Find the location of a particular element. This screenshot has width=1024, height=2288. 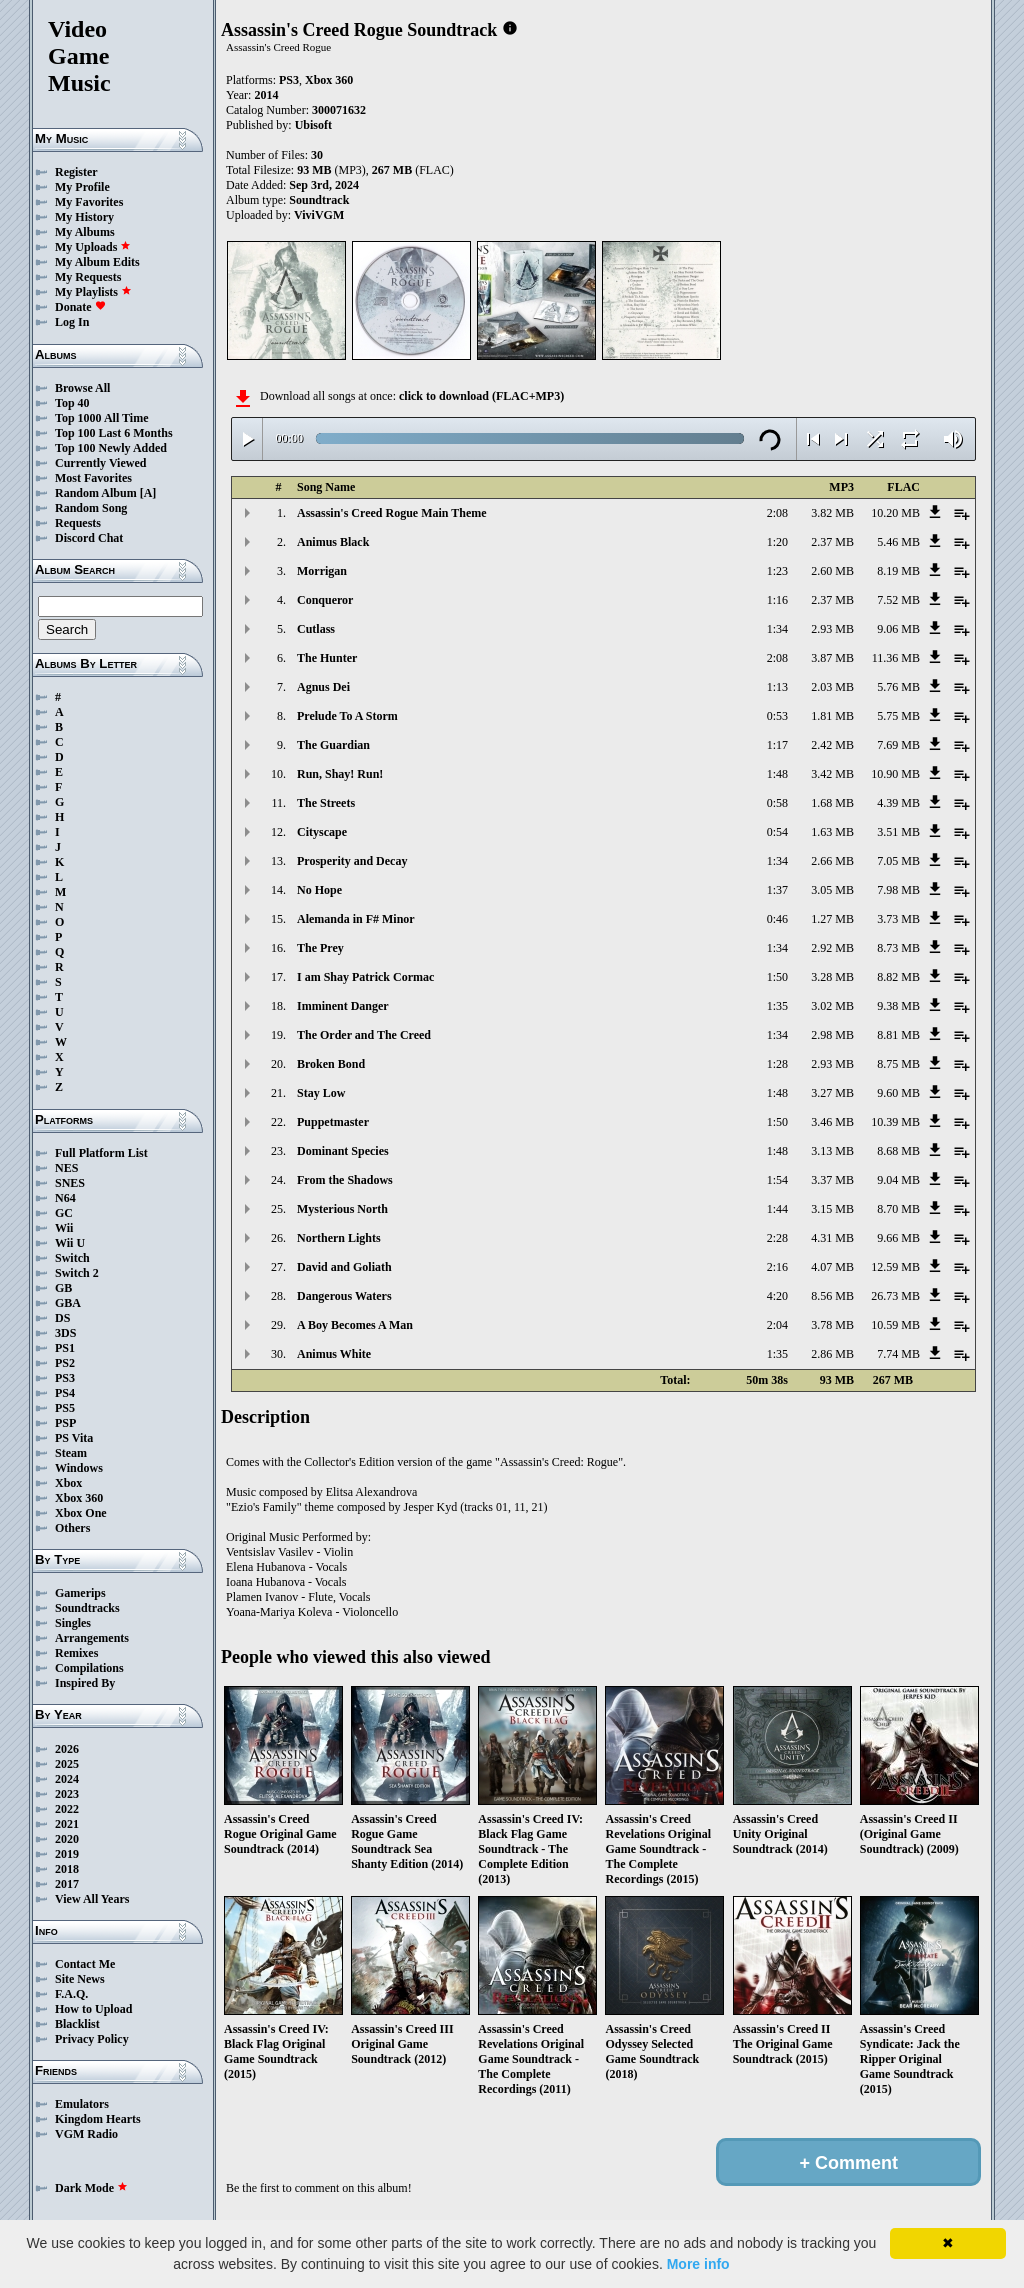

Cityscape is located at coordinates (322, 832).